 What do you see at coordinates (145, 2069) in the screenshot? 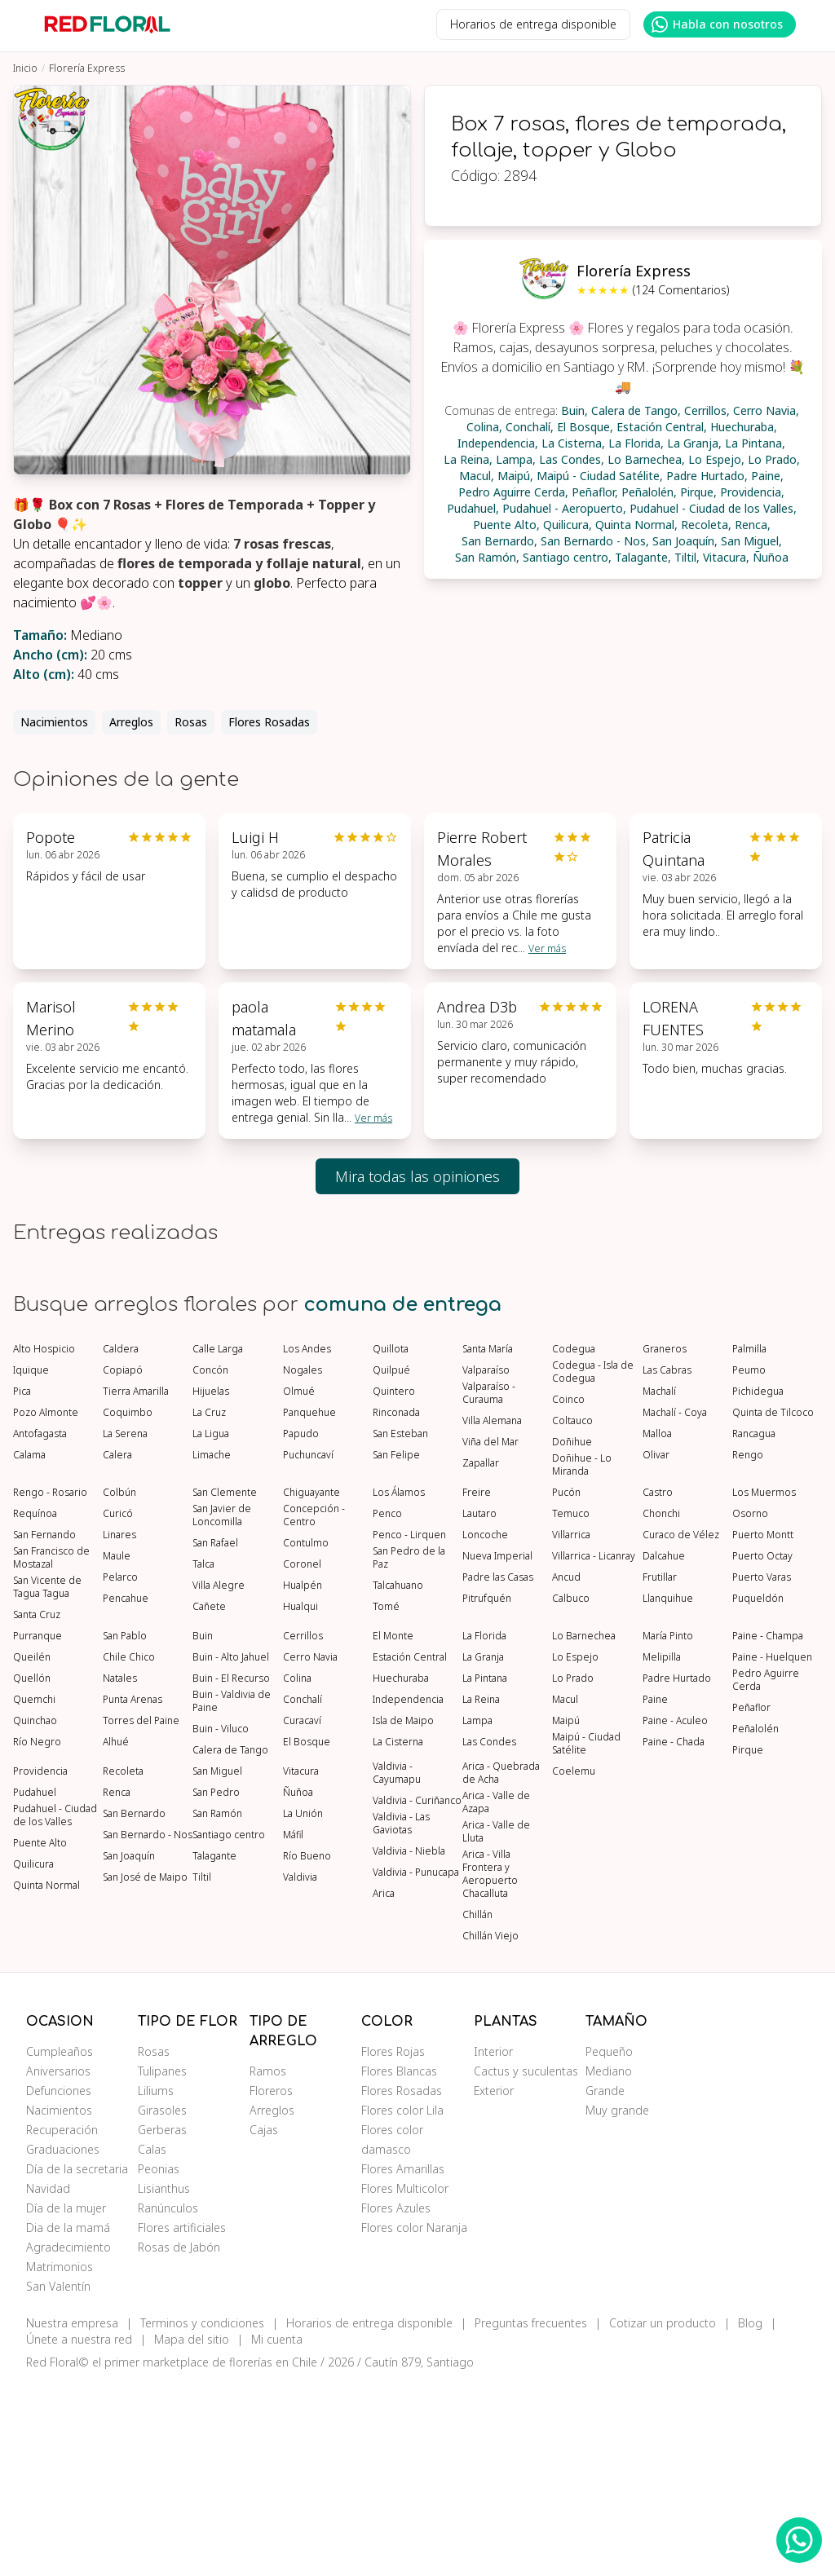
I see `San José de Maipo` at bounding box center [145, 2069].